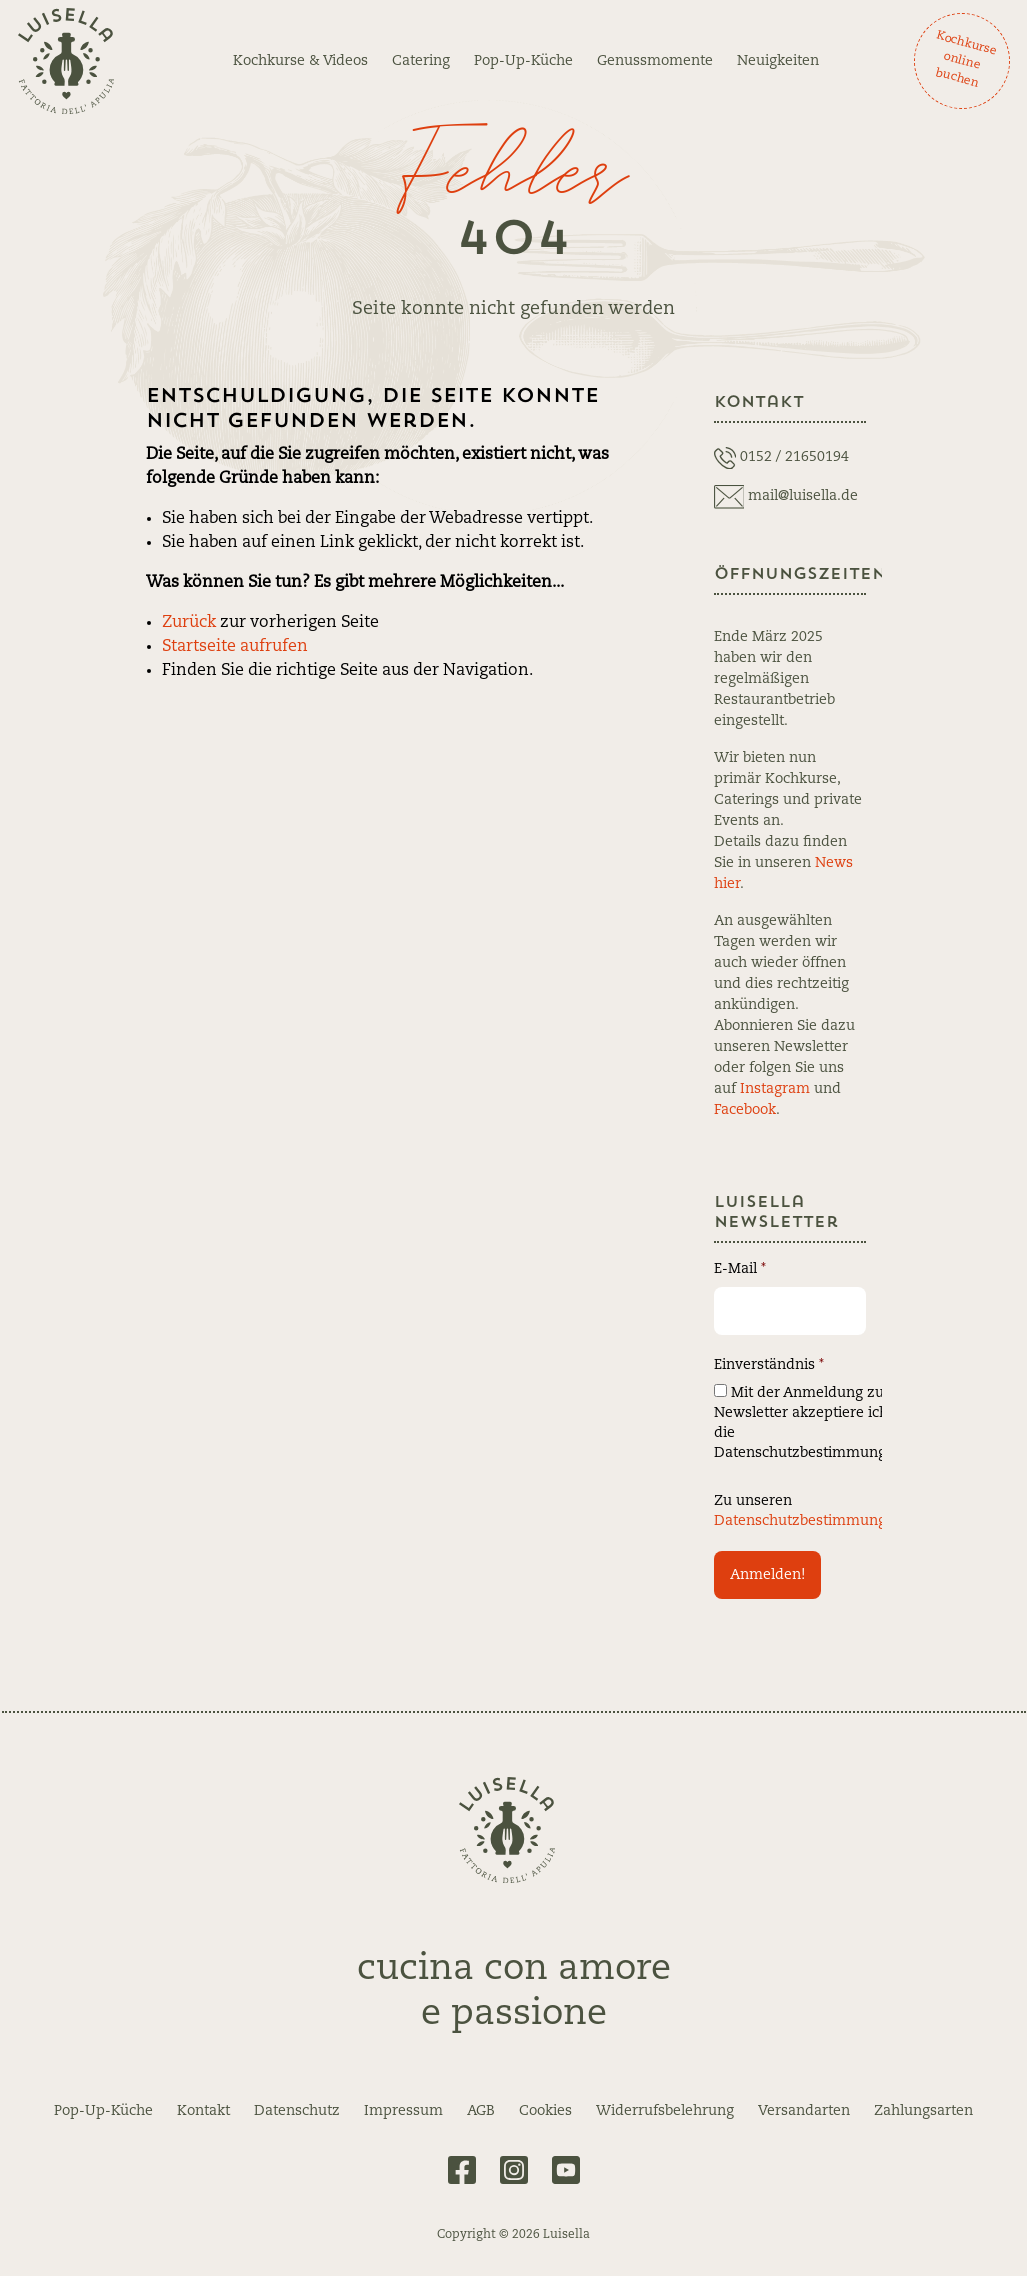 This screenshot has height=2276, width=1027. Describe the element at coordinates (203, 2111) in the screenshot. I see `Kontakt` at that location.